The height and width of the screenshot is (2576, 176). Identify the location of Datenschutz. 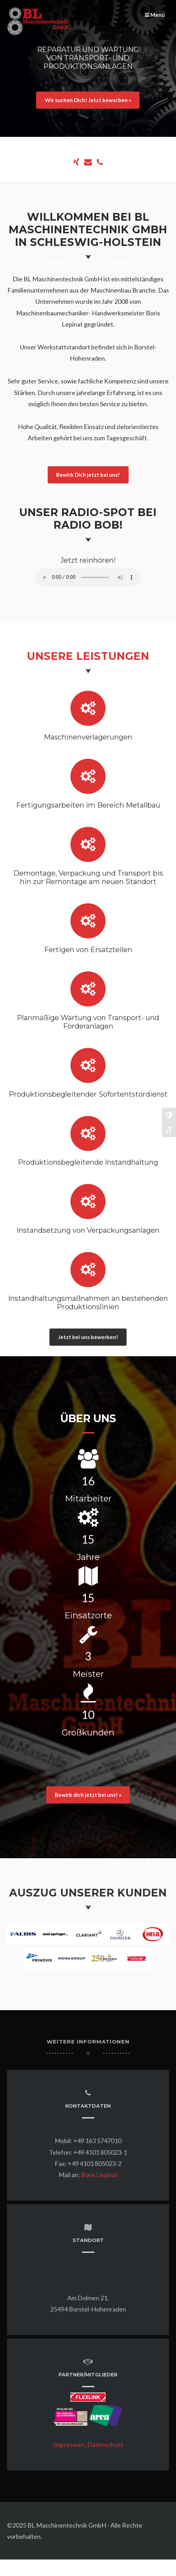
(105, 2444).